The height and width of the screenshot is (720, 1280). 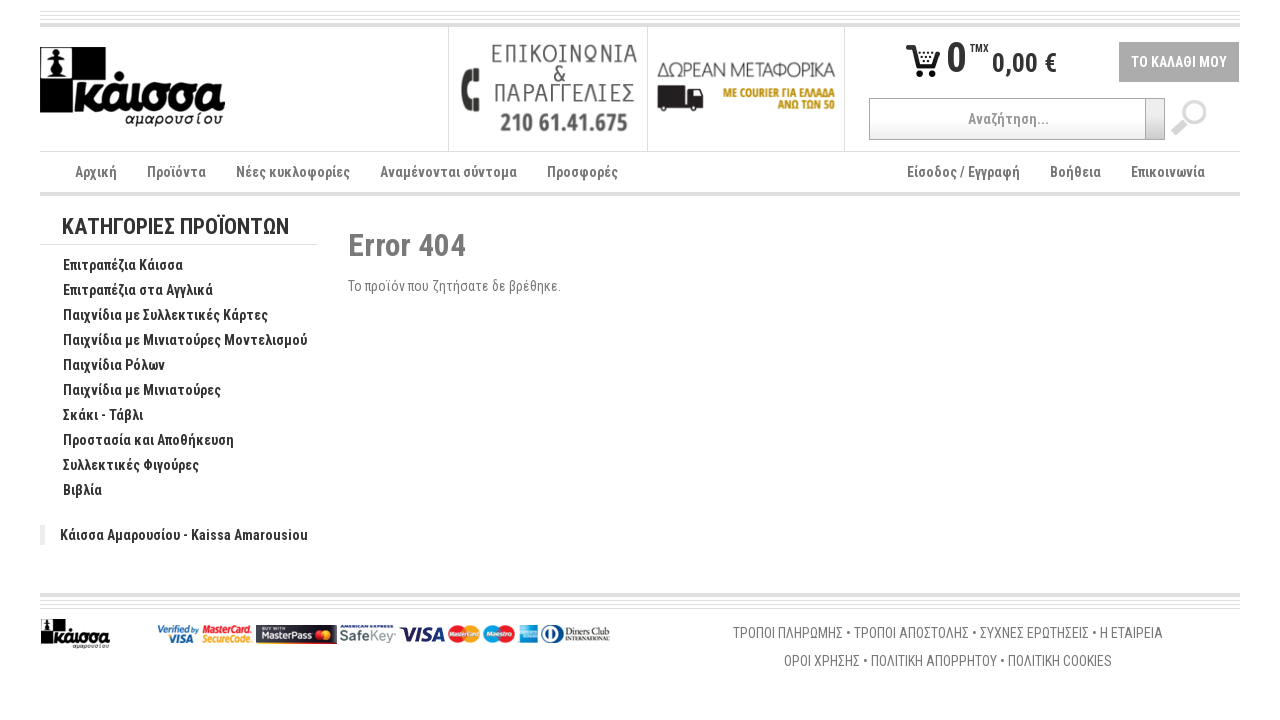 I want to click on Η ΕΤΑΙΡΕΙΑ, so click(x=1131, y=633).